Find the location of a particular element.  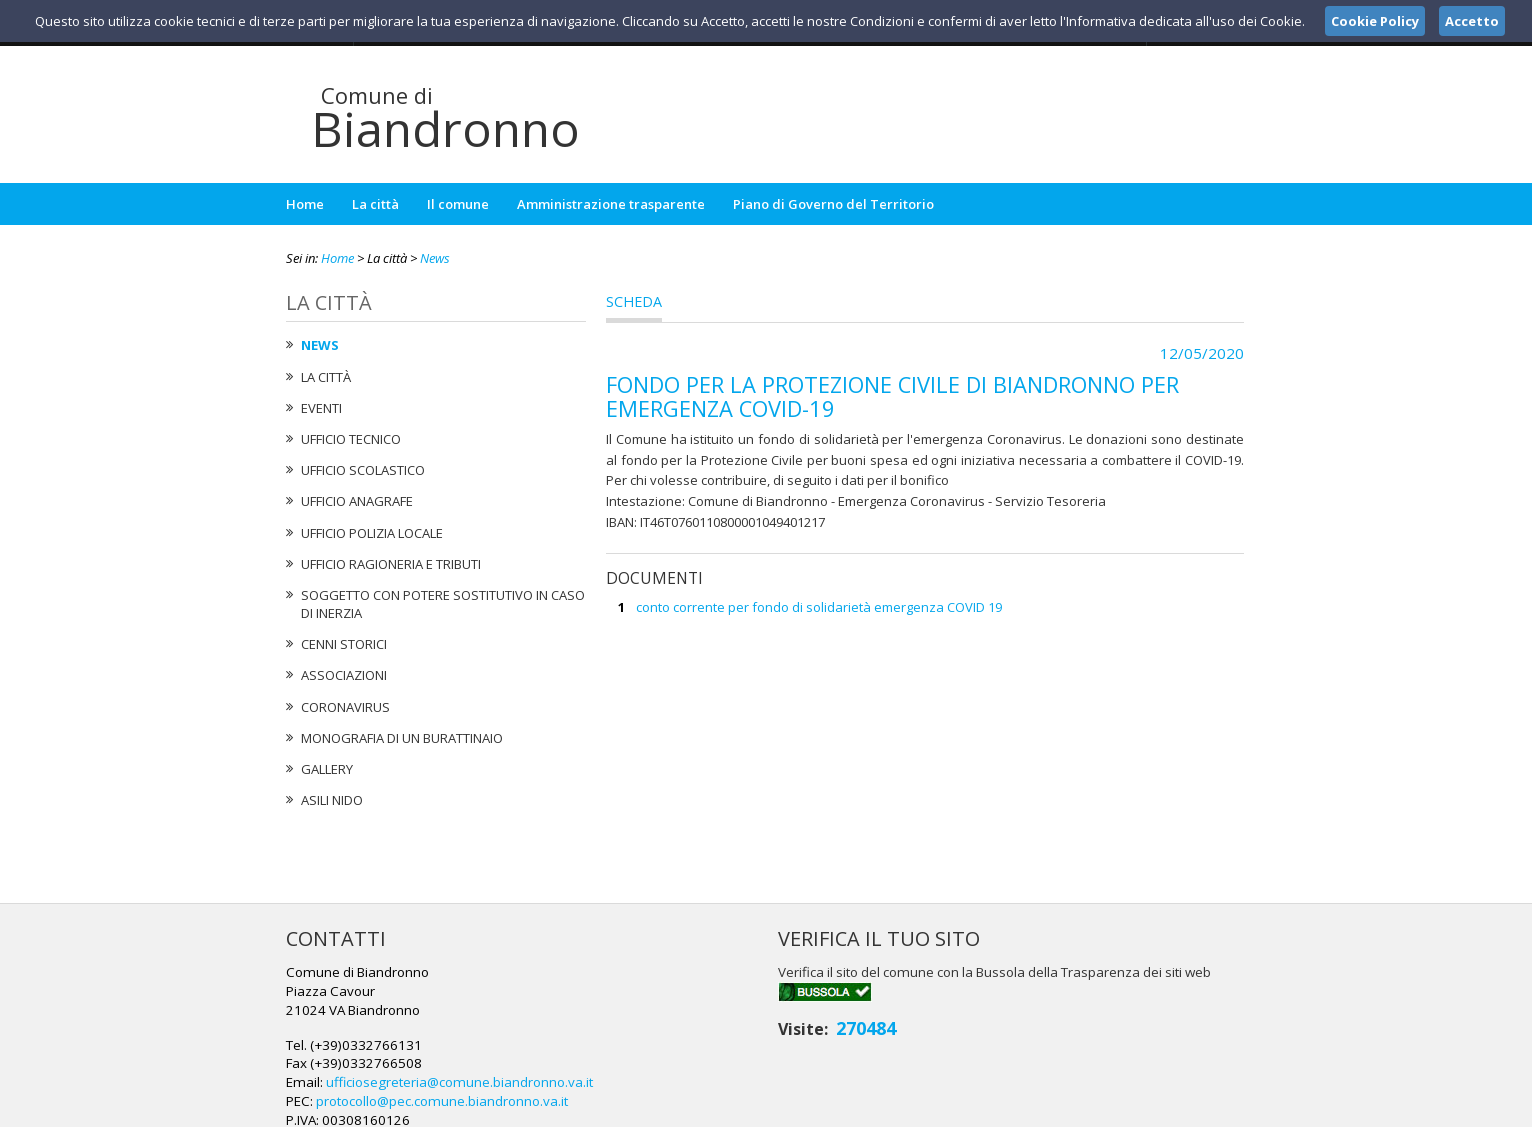

Cenni Storici is located at coordinates (344, 644).